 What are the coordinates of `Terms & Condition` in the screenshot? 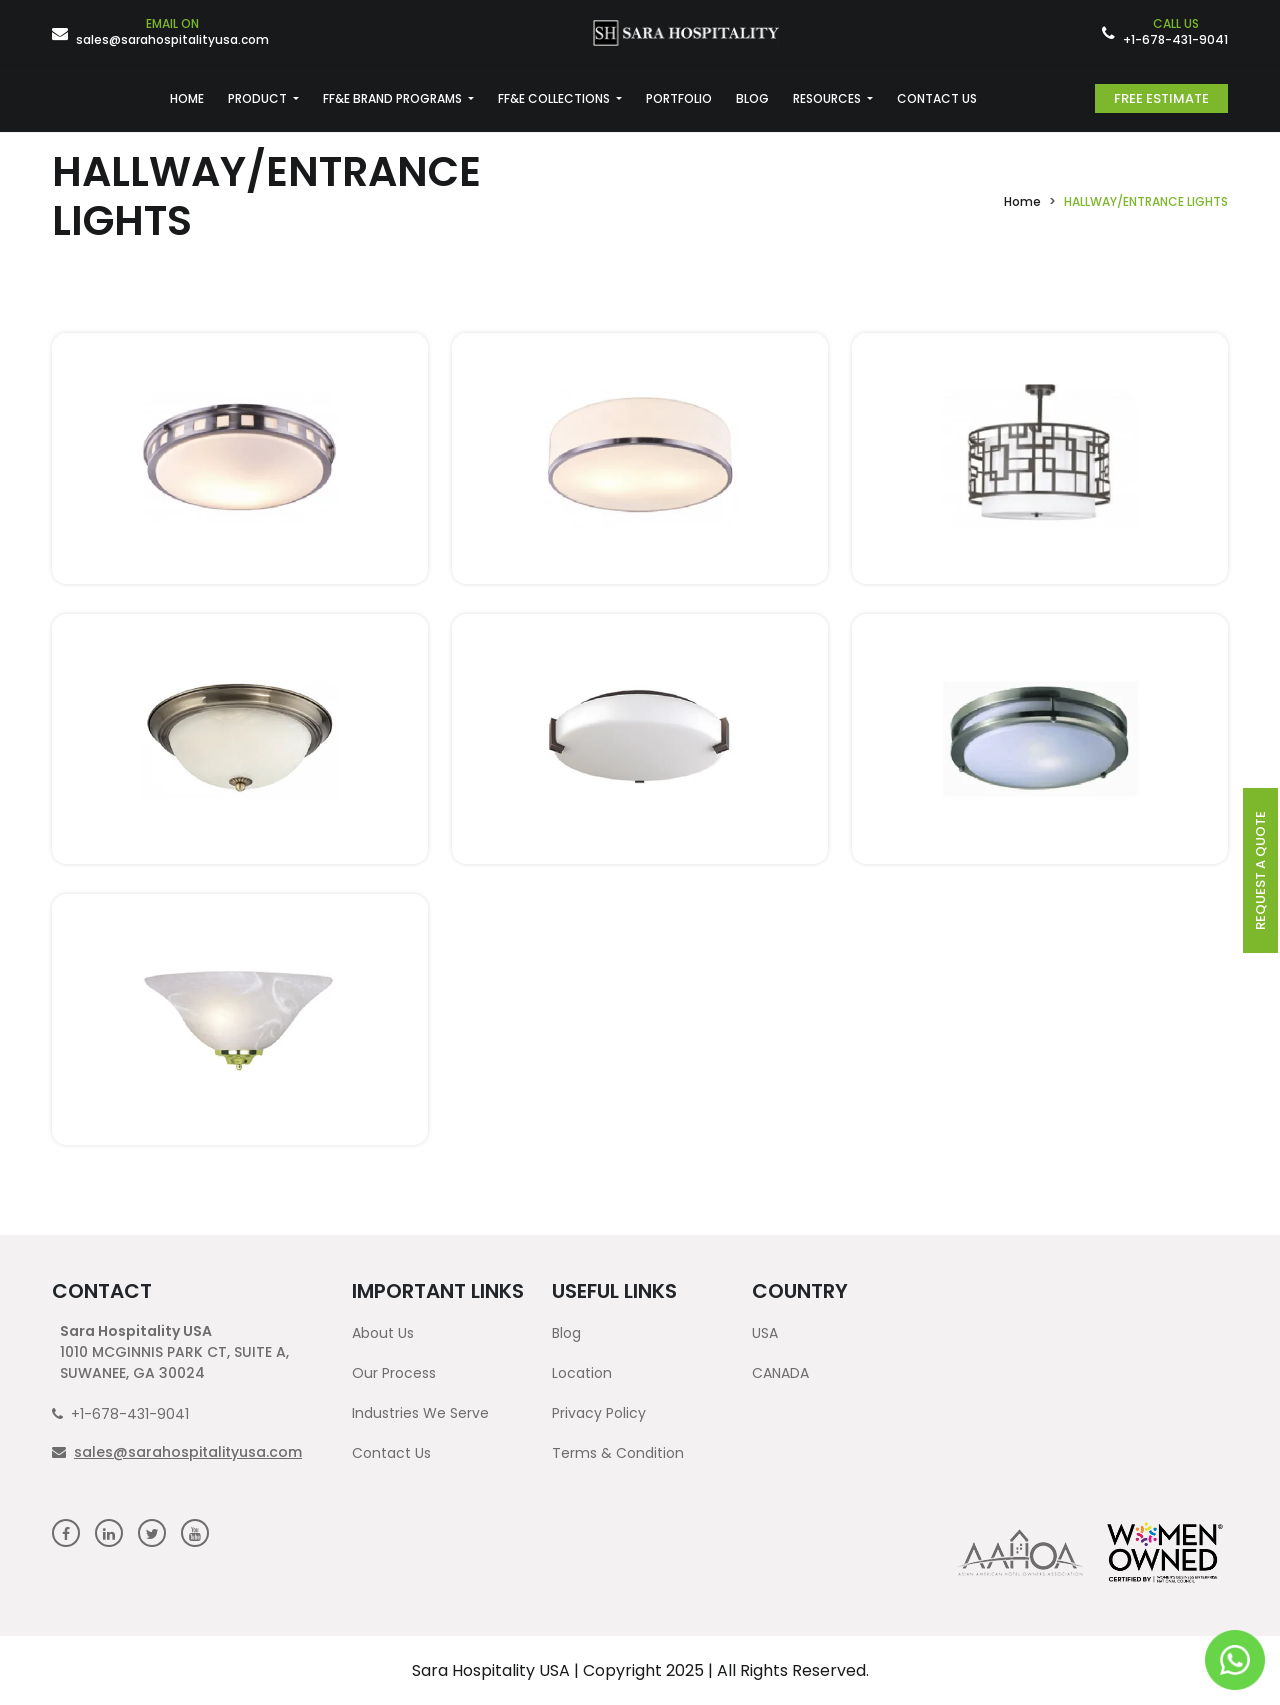 It's located at (618, 1453).